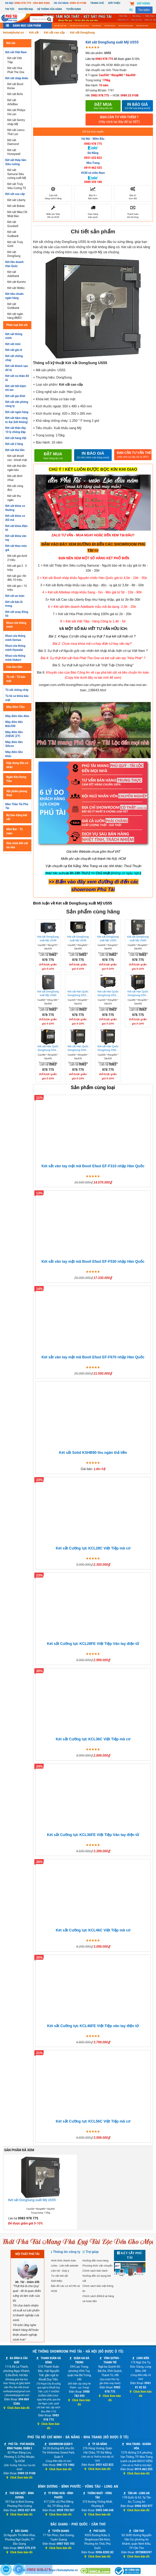 The height and width of the screenshot is (2576, 156). What do you see at coordinates (110, 26) in the screenshot?
I see `Két sắt giá rẻ` at bounding box center [110, 26].